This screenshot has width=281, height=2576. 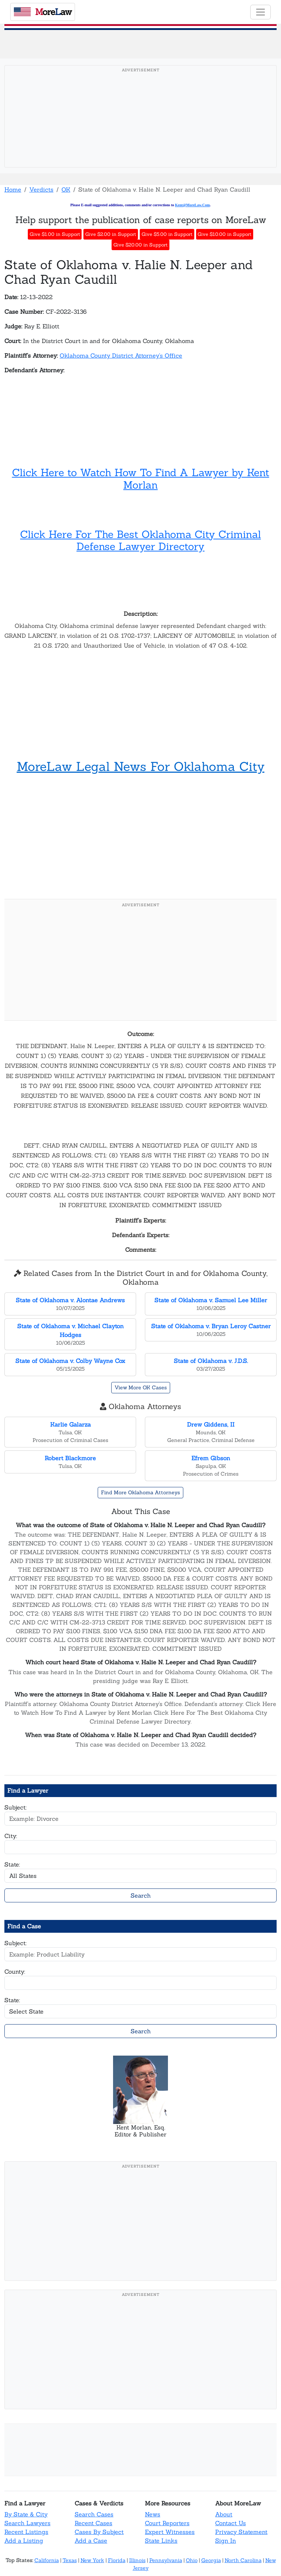 I want to click on MoreLaw Legal News For Oklahoma City, so click(x=141, y=766).